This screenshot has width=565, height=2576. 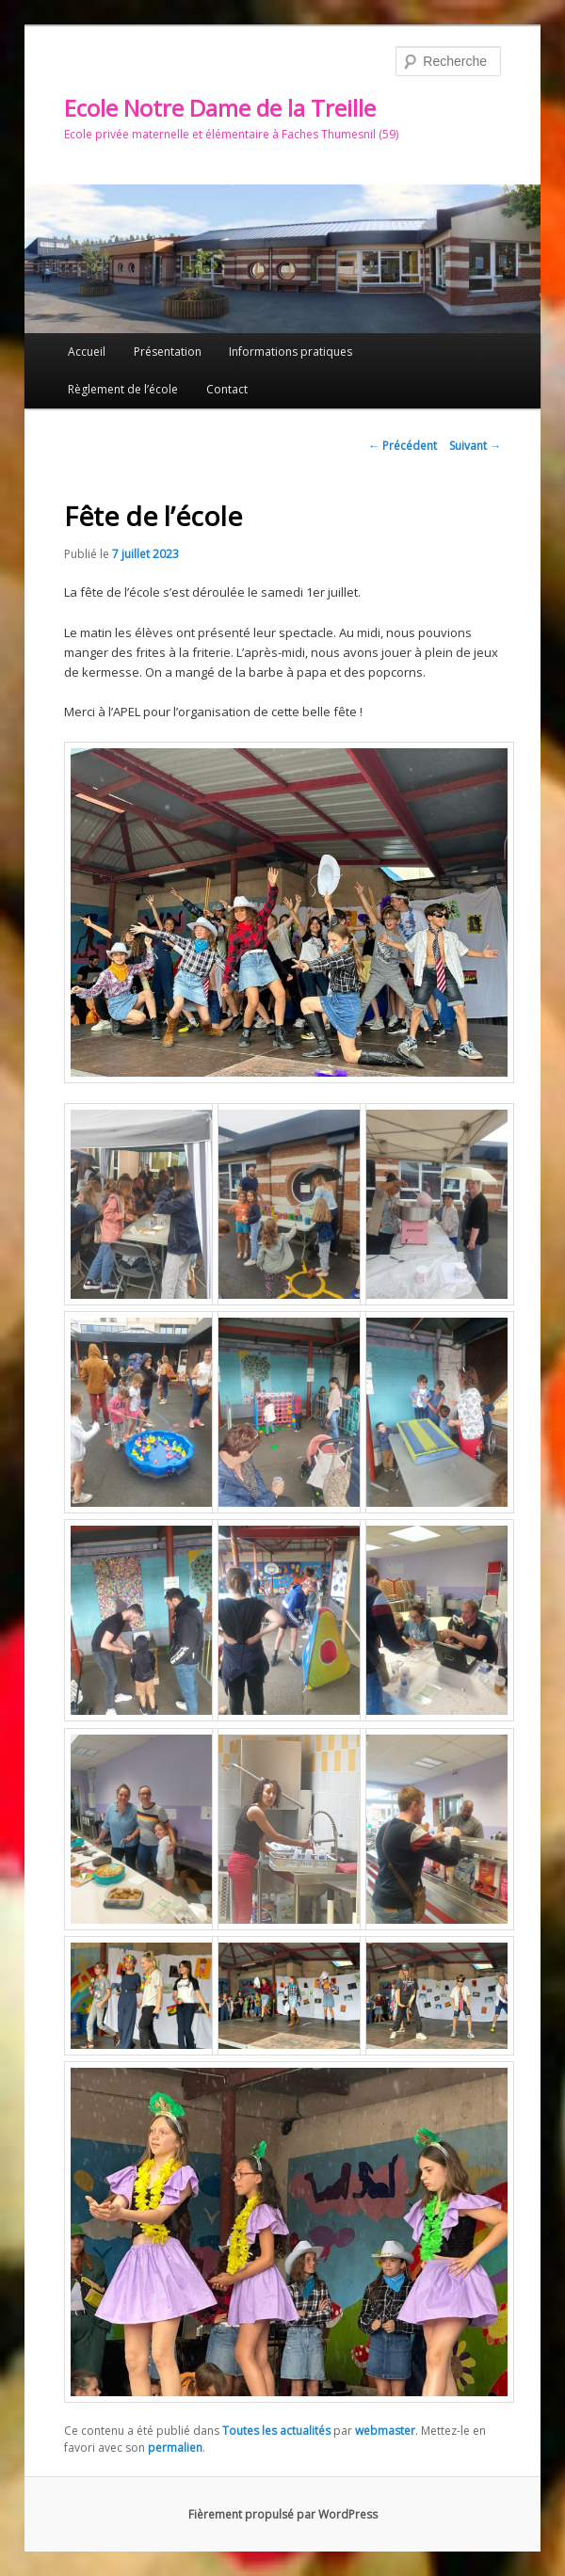 What do you see at coordinates (168, 352) in the screenshot?
I see `Présentation` at bounding box center [168, 352].